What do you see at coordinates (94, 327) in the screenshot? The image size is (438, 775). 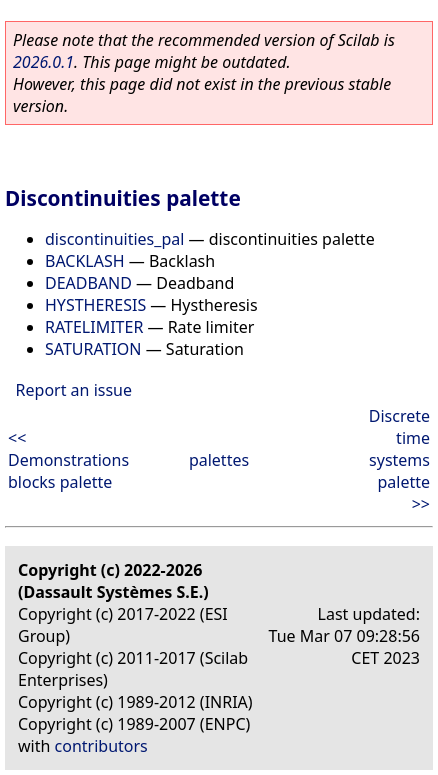 I see `RATELIMITER` at bounding box center [94, 327].